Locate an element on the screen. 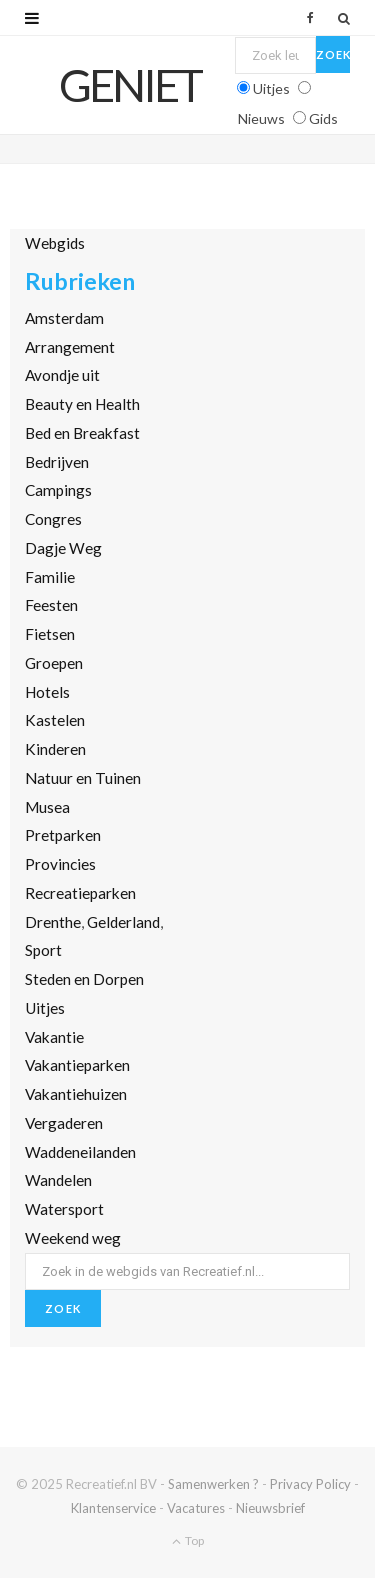  Arrangement is located at coordinates (70, 347).